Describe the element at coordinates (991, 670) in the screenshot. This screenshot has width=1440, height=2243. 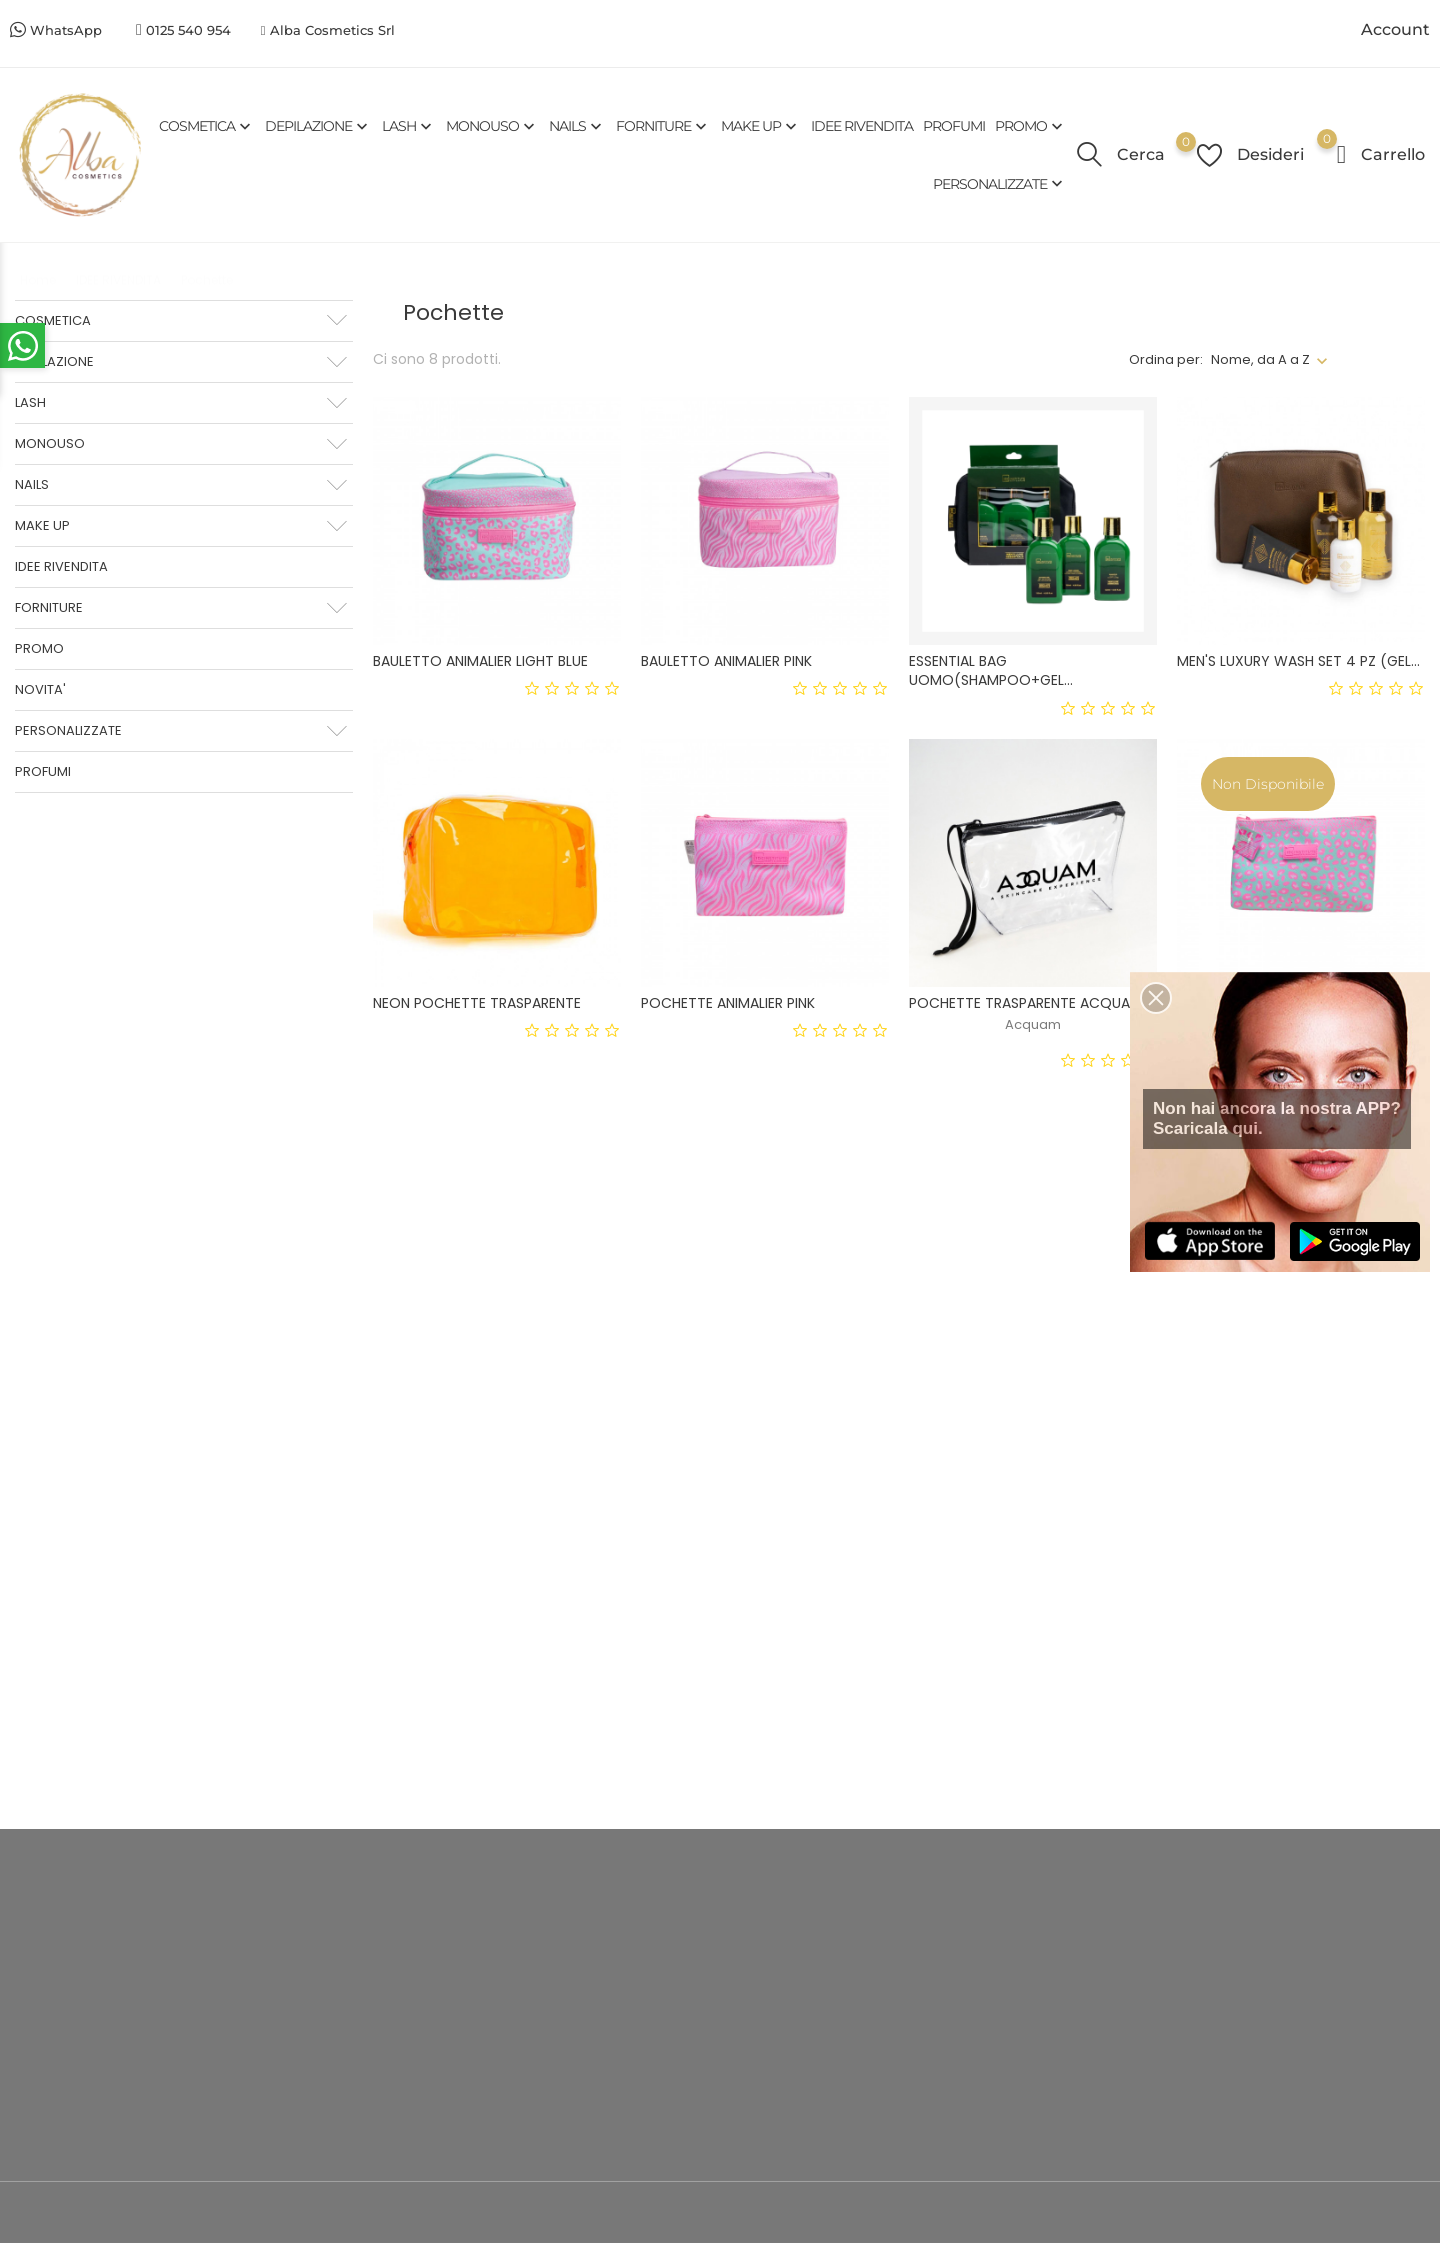
I see `ESSENTIAL BAG UOMO(SHAMPOO+GEL...` at that location.